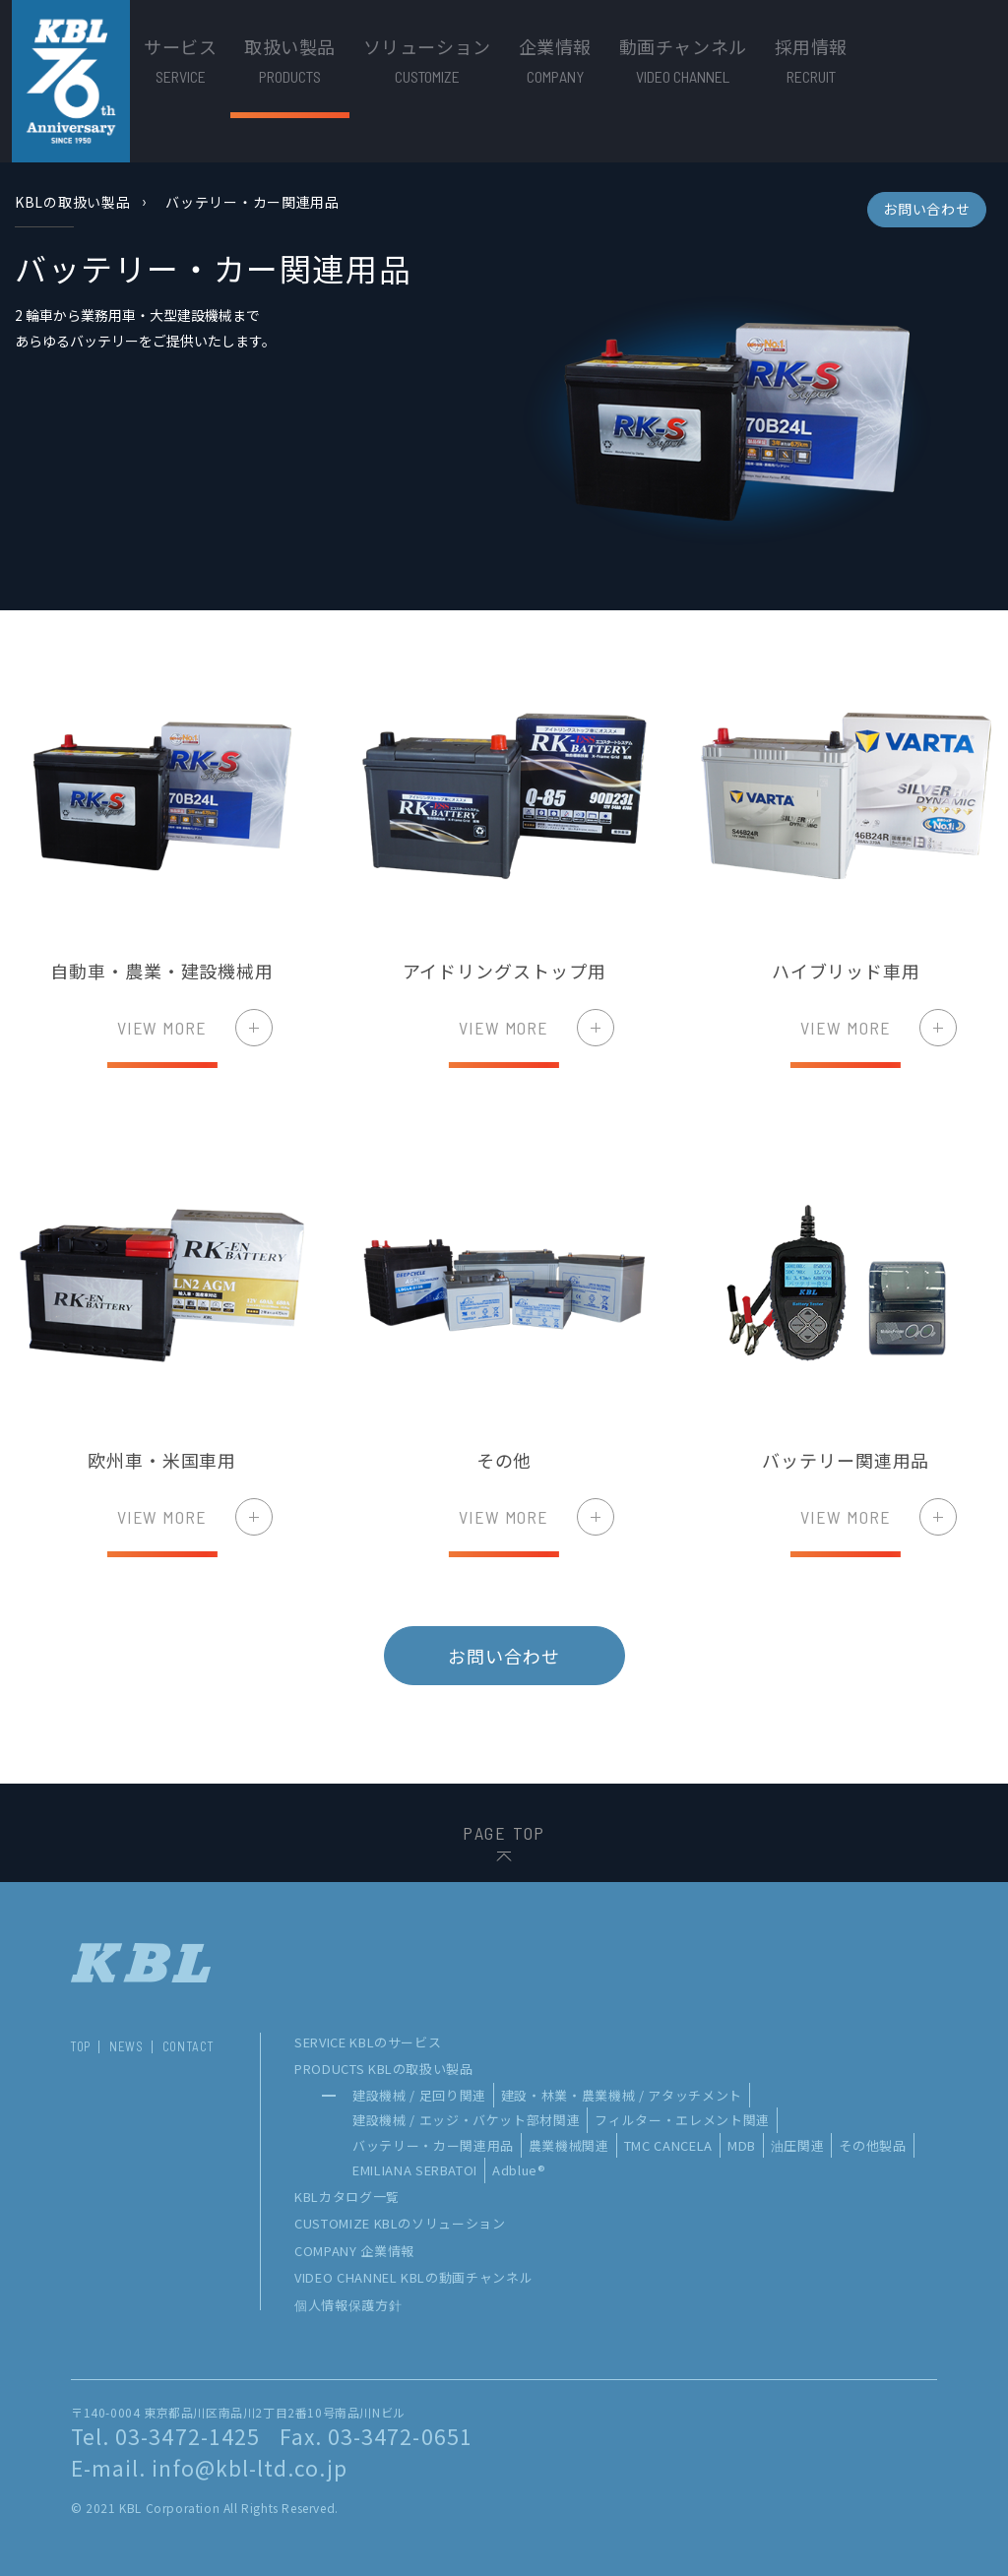 This screenshot has height=2576, width=1008. Describe the element at coordinates (466, 2119) in the screenshot. I see `建設機械 / エッジ・バケット部材関連` at that location.